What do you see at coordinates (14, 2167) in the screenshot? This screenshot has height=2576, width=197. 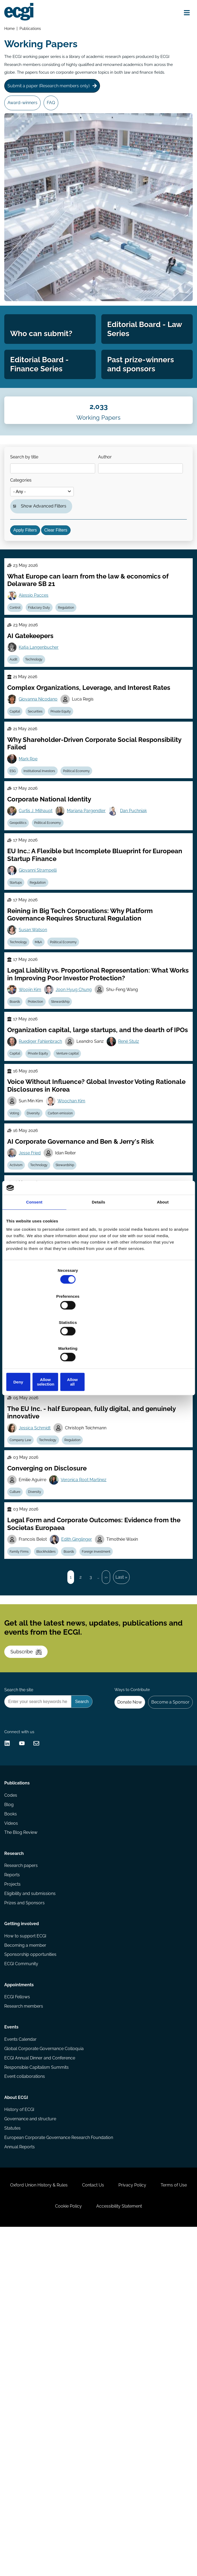 I see `Projects` at bounding box center [14, 2167].